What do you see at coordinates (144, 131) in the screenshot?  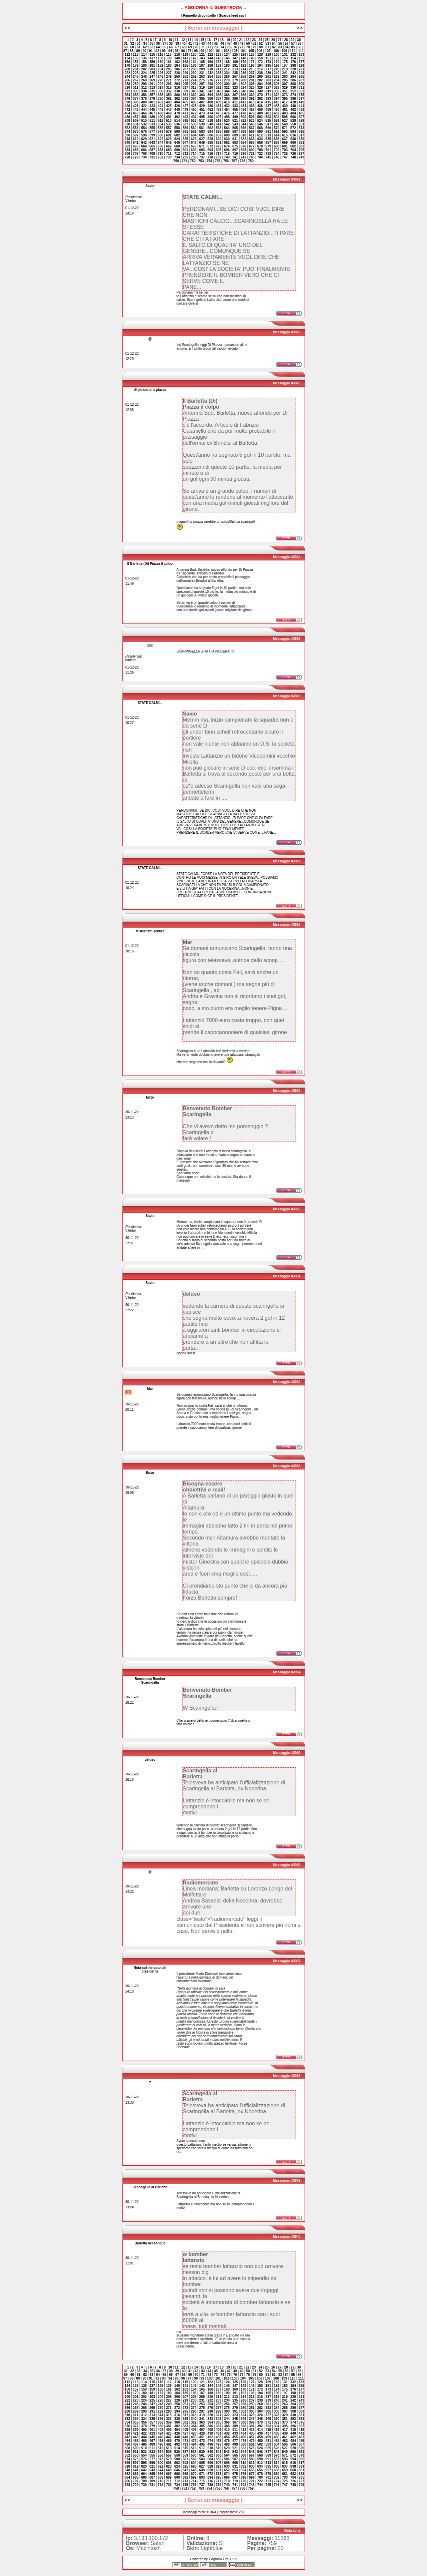 I see `576` at bounding box center [144, 131].